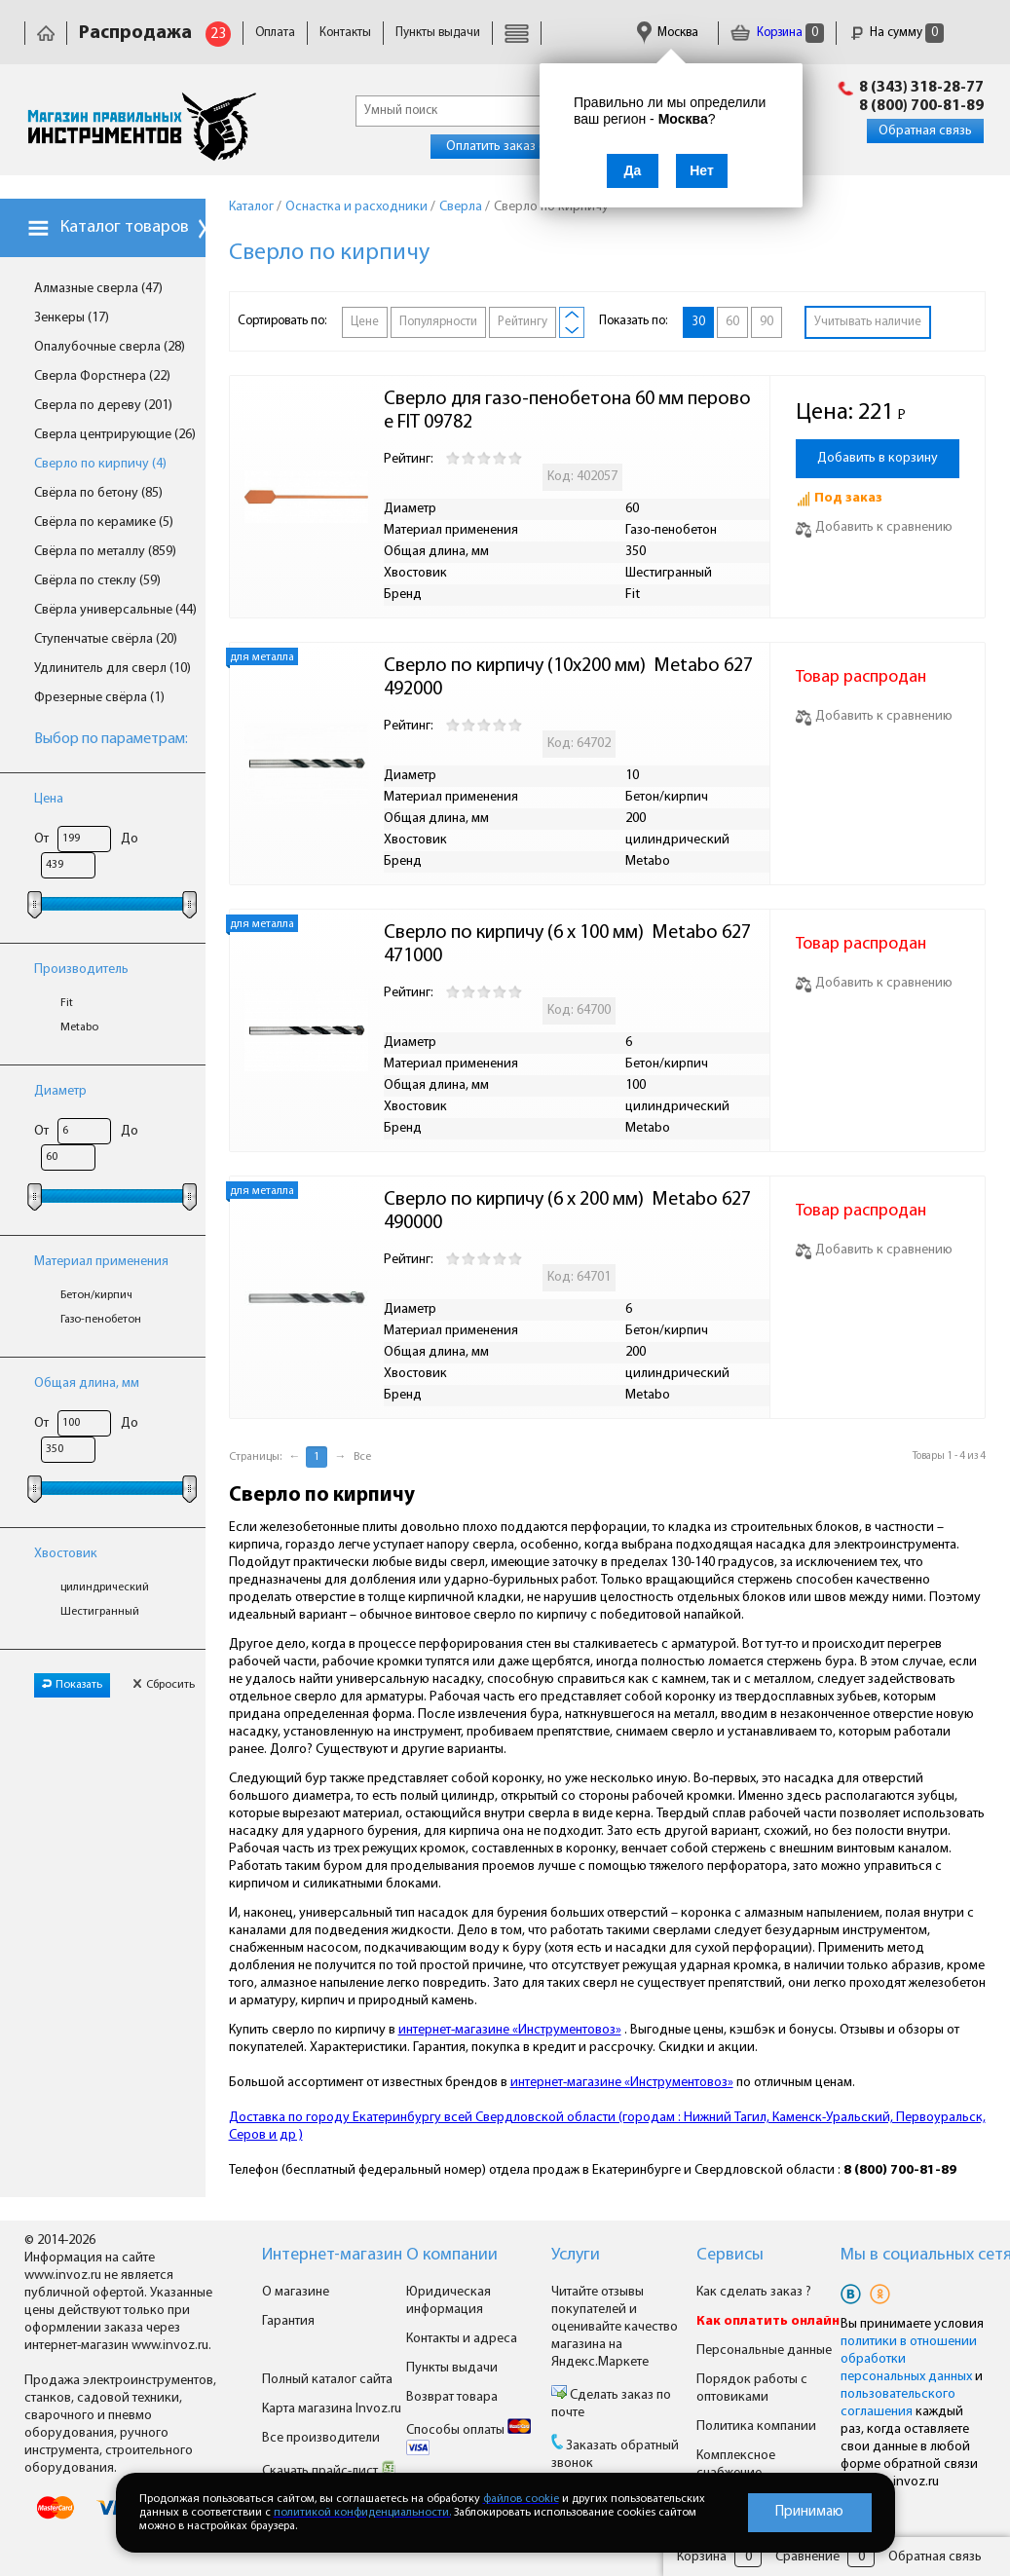  What do you see at coordinates (103, 522) in the screenshot?
I see `Свёрла по керамике (5)` at bounding box center [103, 522].